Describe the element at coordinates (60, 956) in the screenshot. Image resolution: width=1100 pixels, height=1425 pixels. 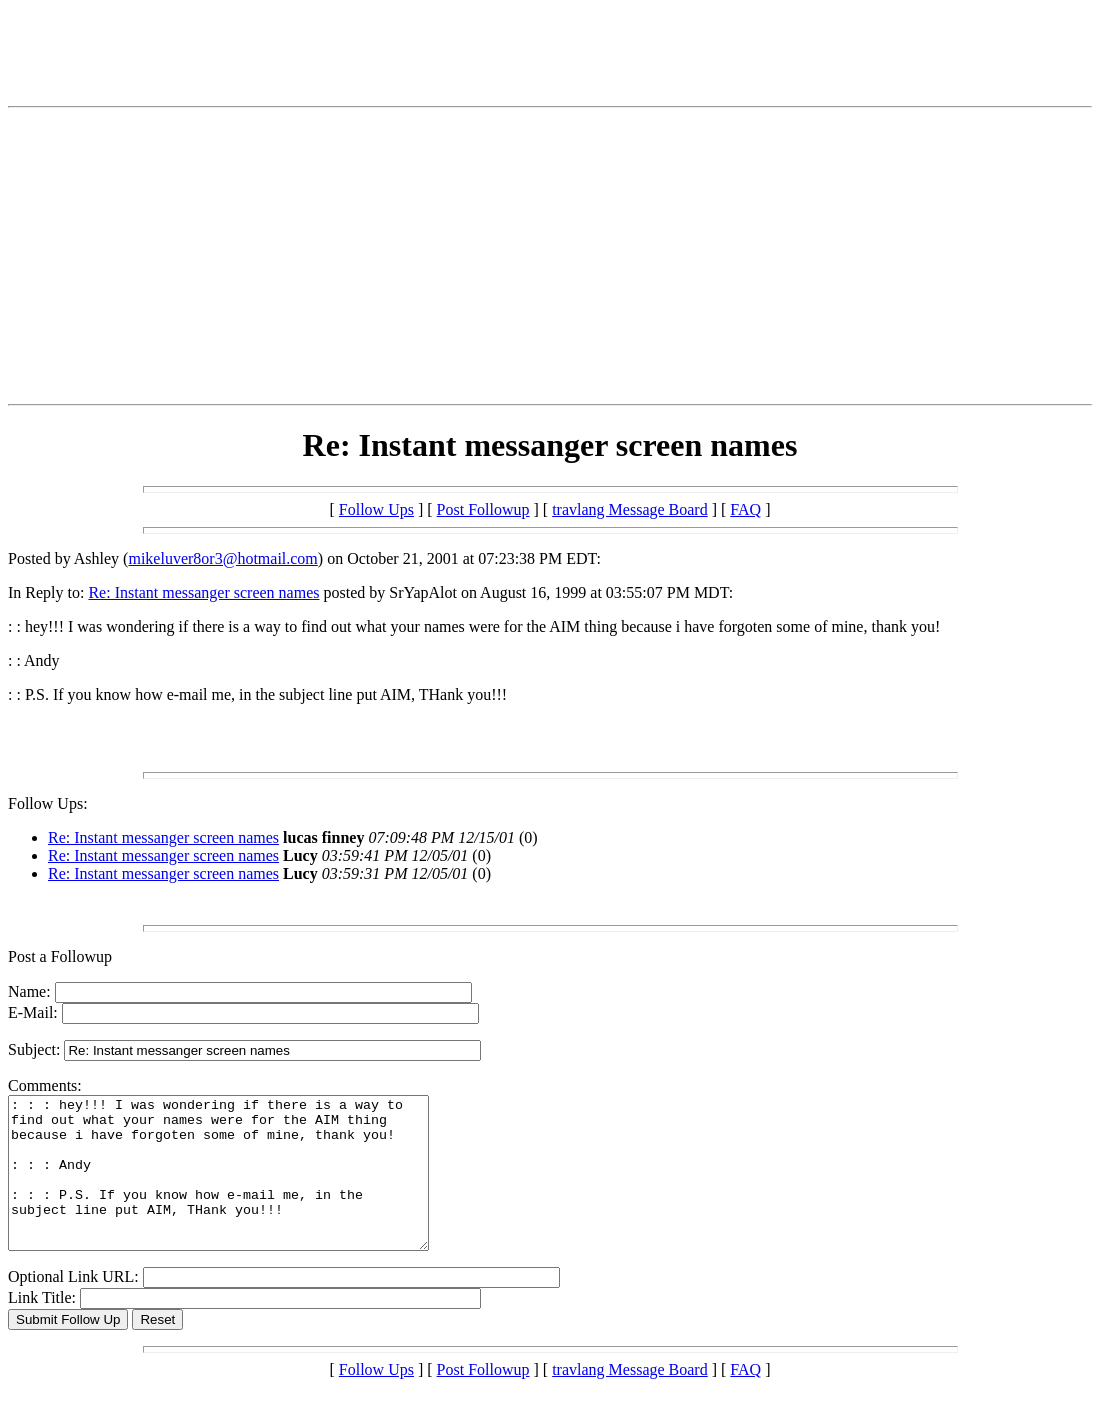
I see `Post a Followup` at that location.